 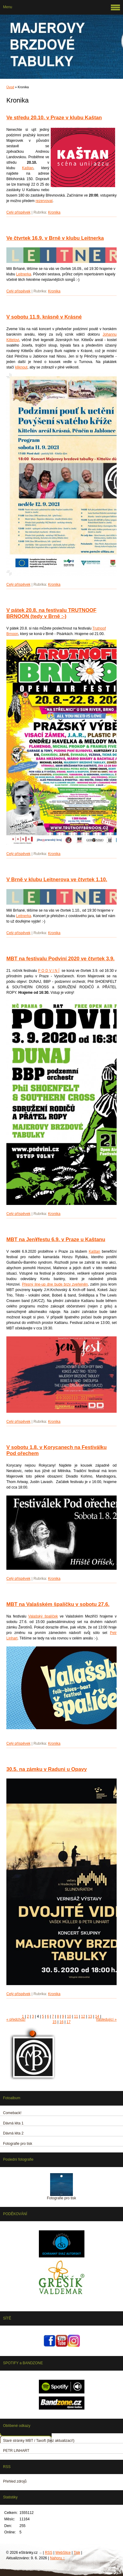 What do you see at coordinates (56, 879) in the screenshot?
I see `V Brně v klubu Leitnerova ve čtvrtek 1.10.` at bounding box center [56, 879].